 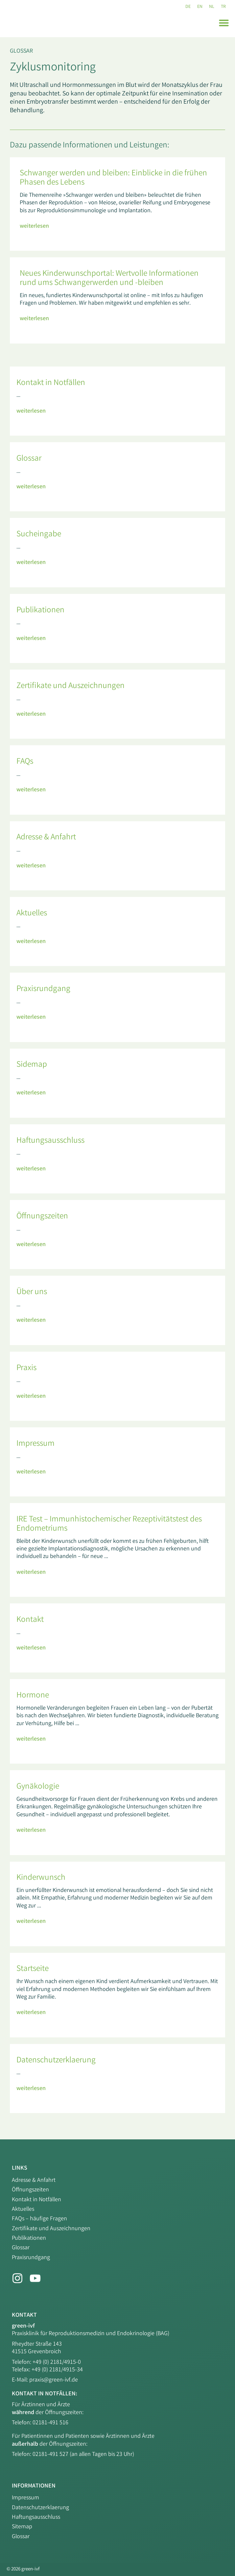 What do you see at coordinates (200, 7) in the screenshot?
I see `[Wechseln zu EN (EN)]` at bounding box center [200, 7].